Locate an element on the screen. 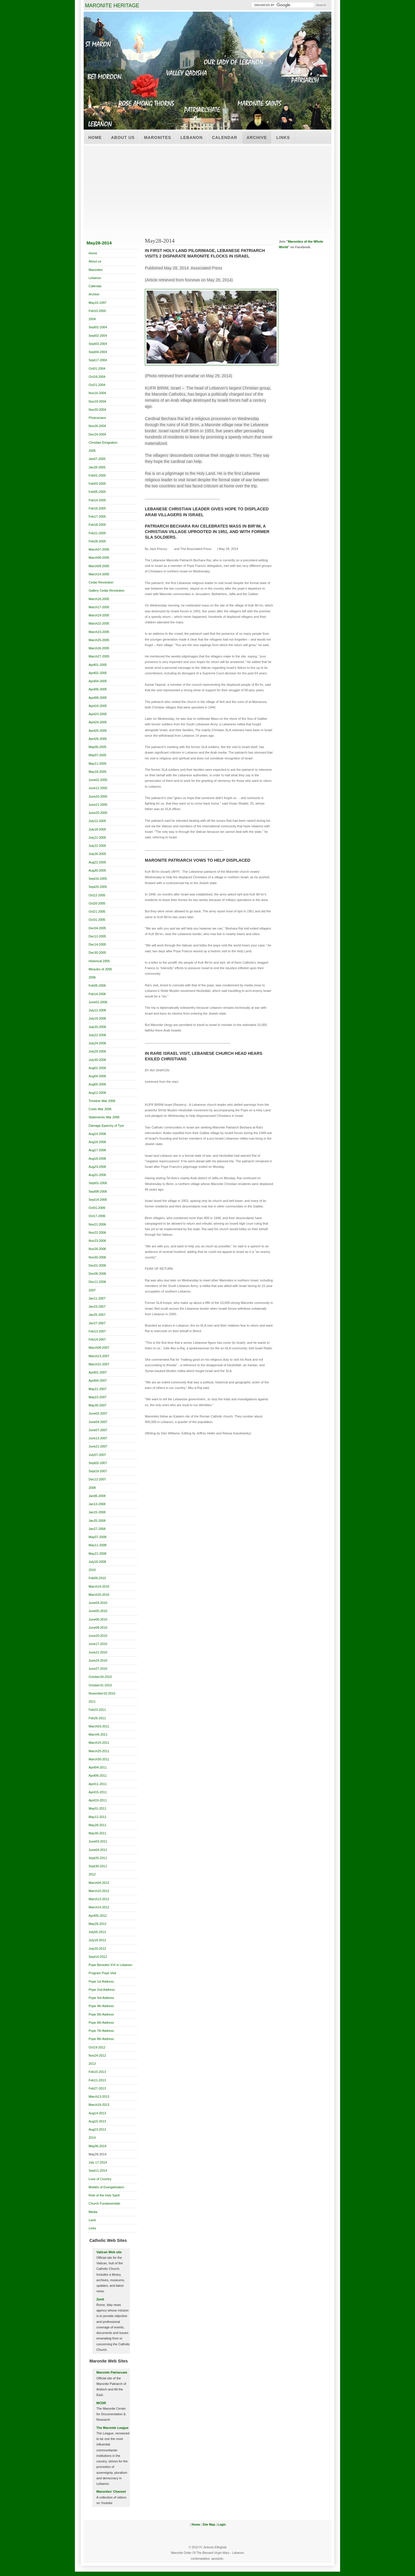 The width and height of the screenshot is (415, 2576). Vatican Web site is located at coordinates (109, 2252).